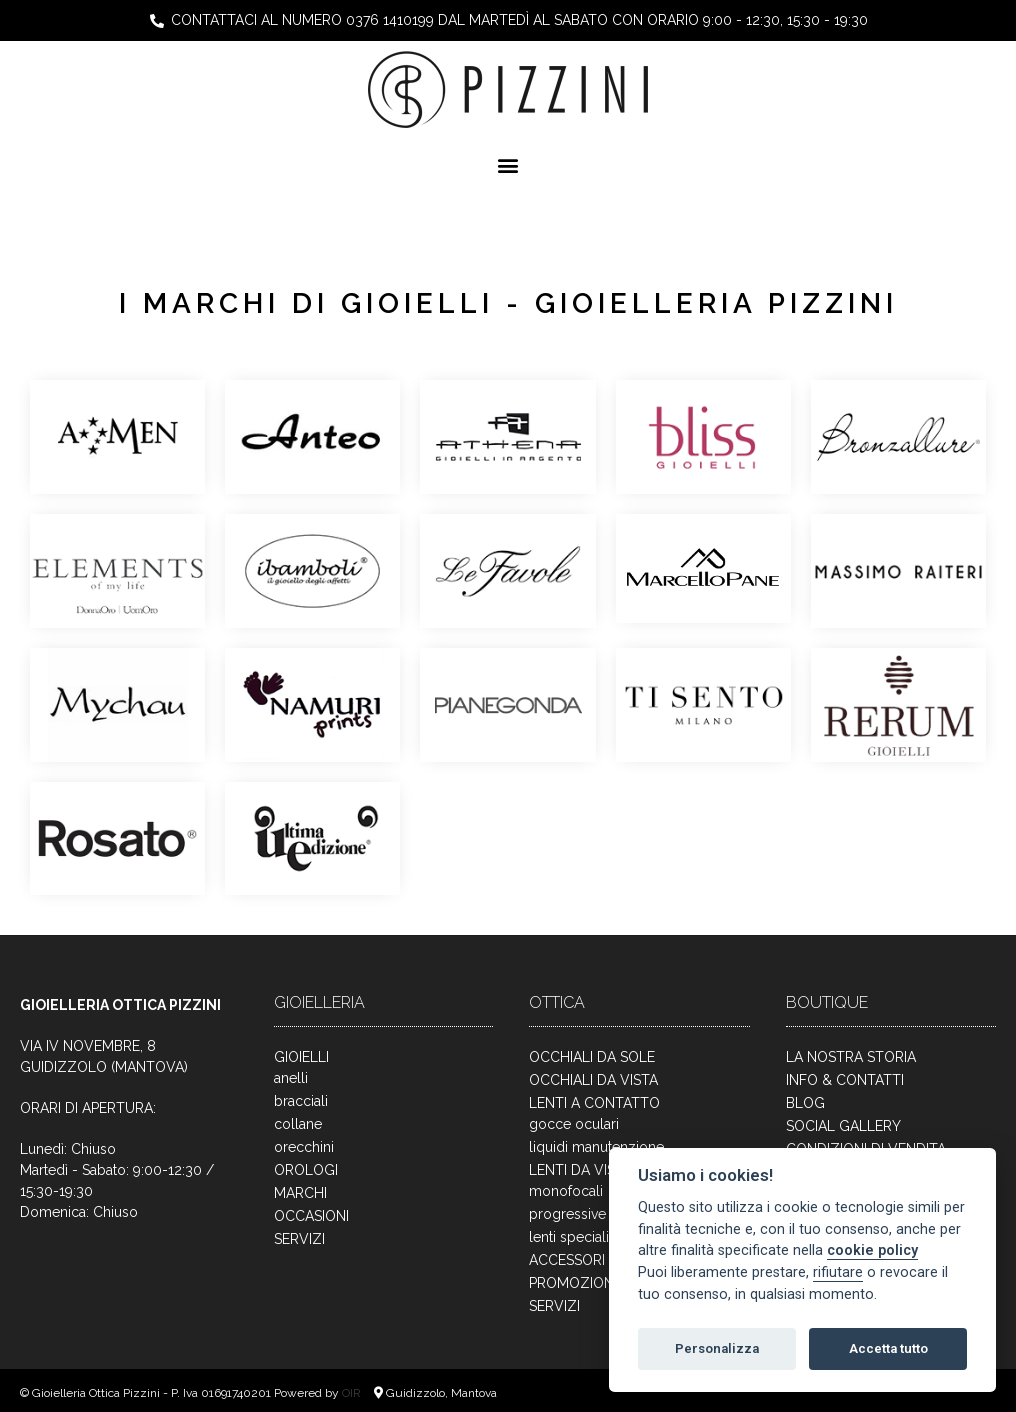 The width and height of the screenshot is (1016, 1412). I want to click on anelli, so click(291, 1078).